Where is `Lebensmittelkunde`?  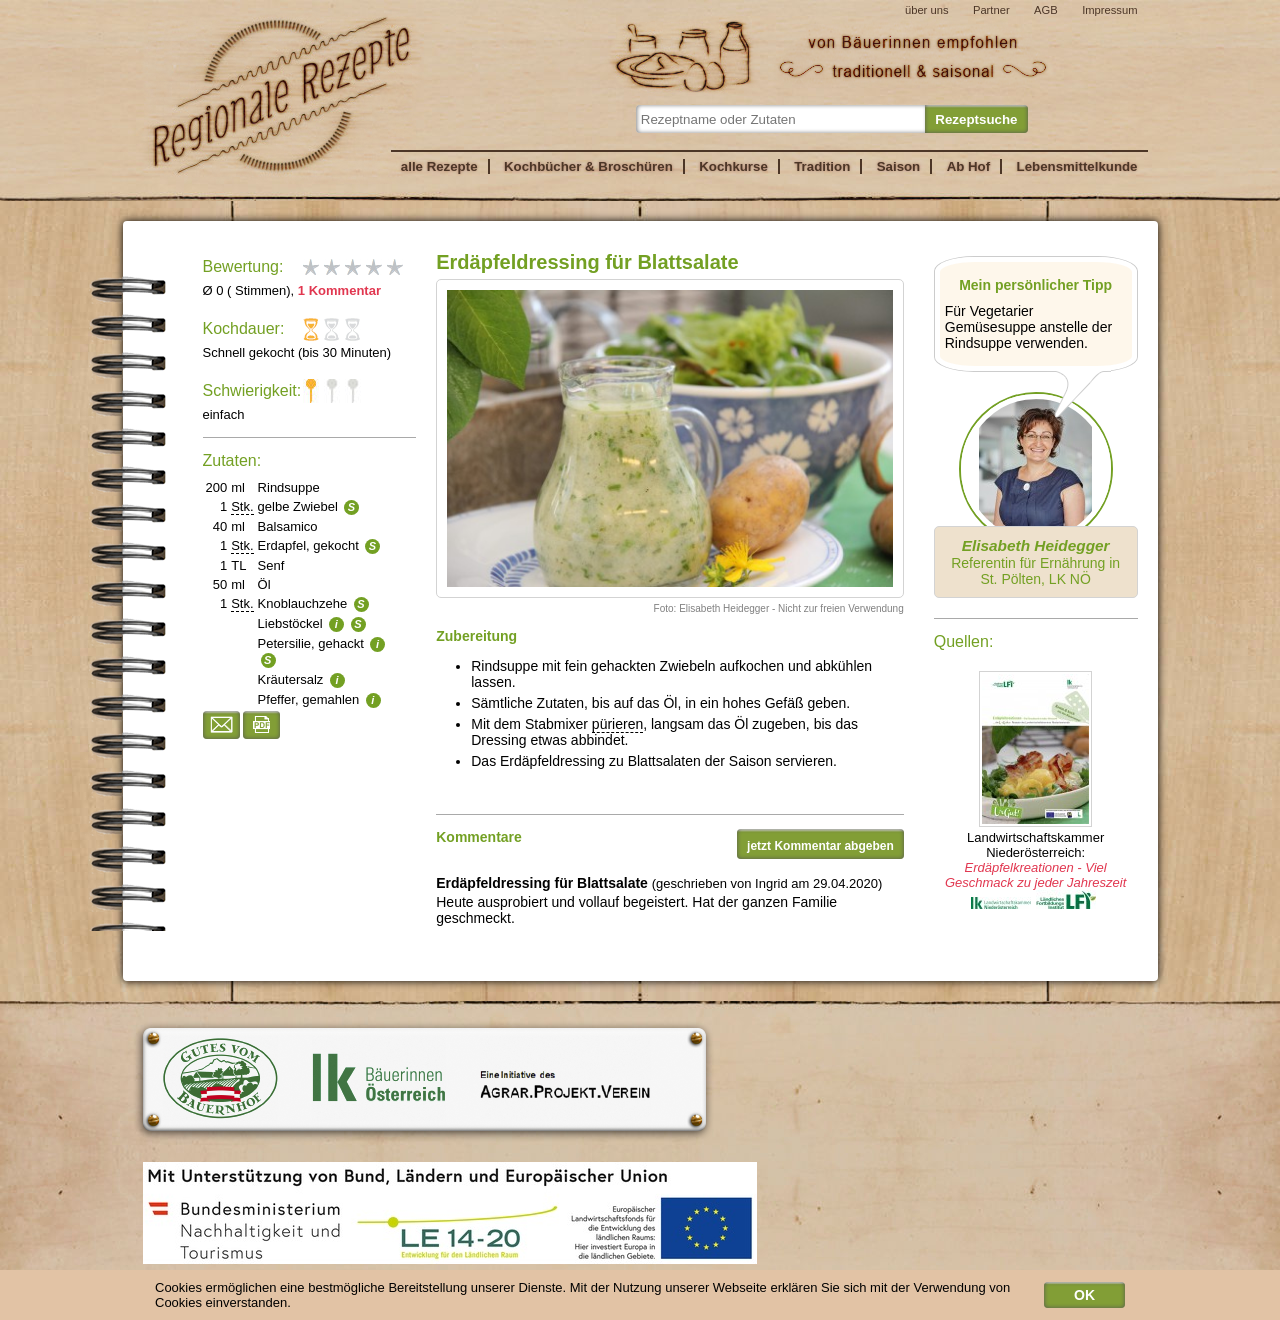
Lebensmittelkunde is located at coordinates (1077, 166).